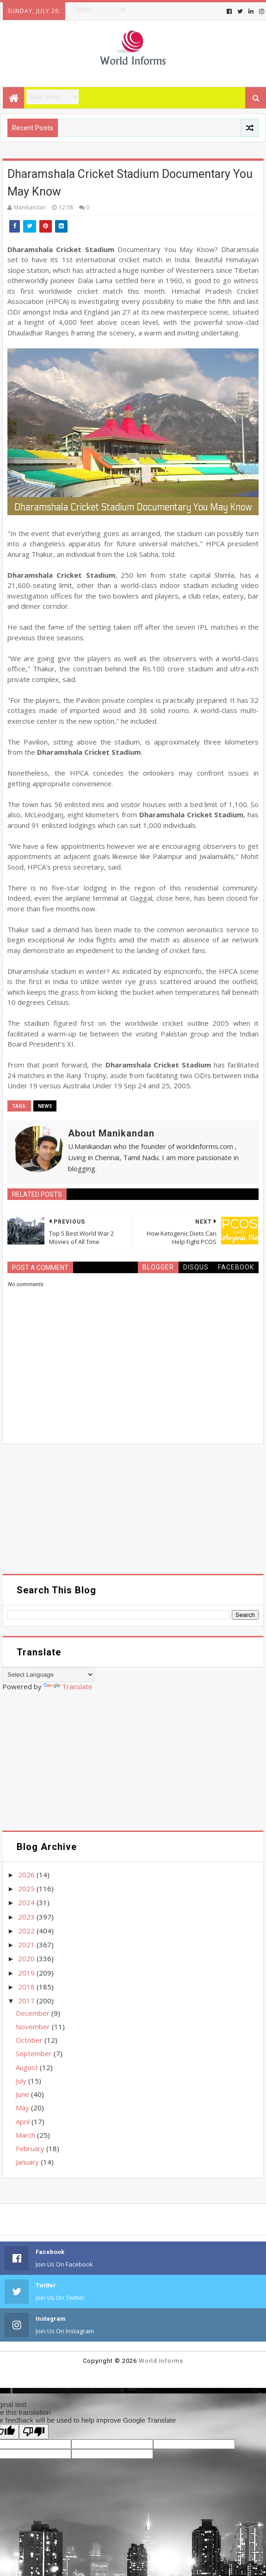 This screenshot has width=266, height=2576. I want to click on 2019, so click(27, 1972).